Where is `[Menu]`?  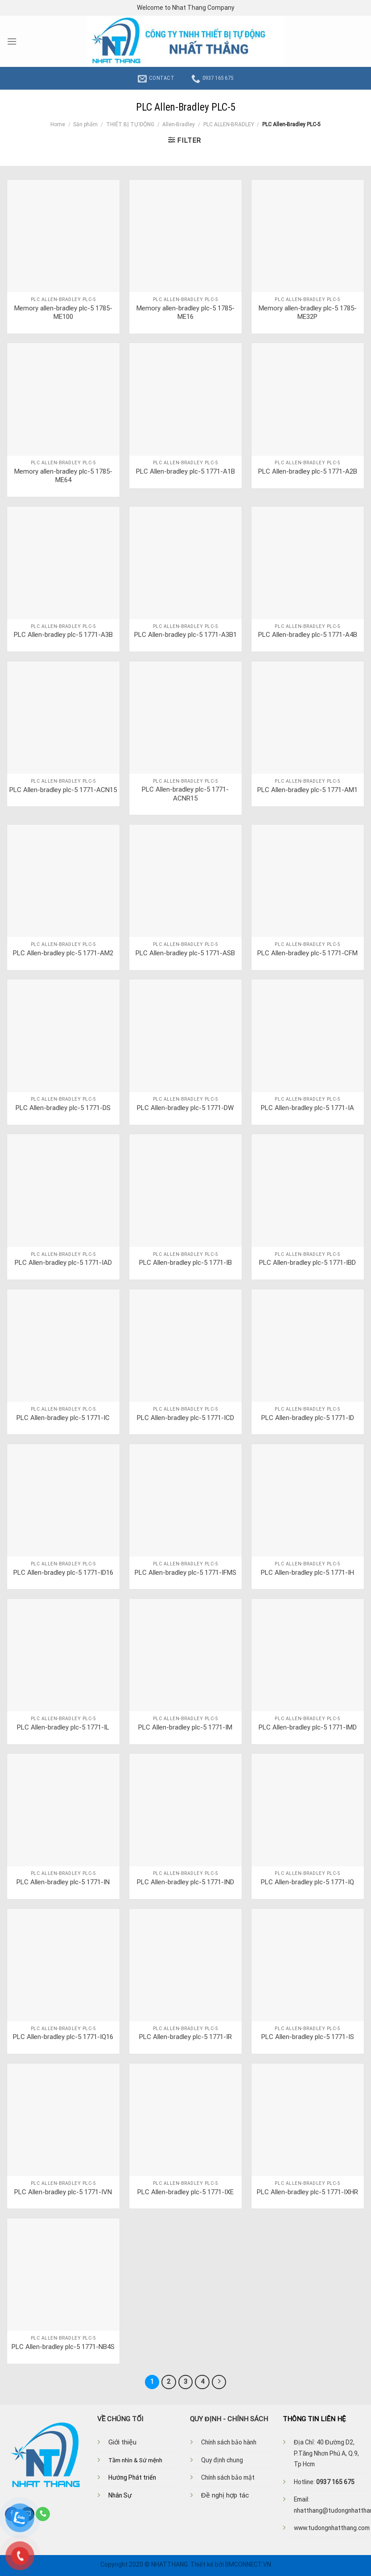
[Menu] is located at coordinates (12, 41).